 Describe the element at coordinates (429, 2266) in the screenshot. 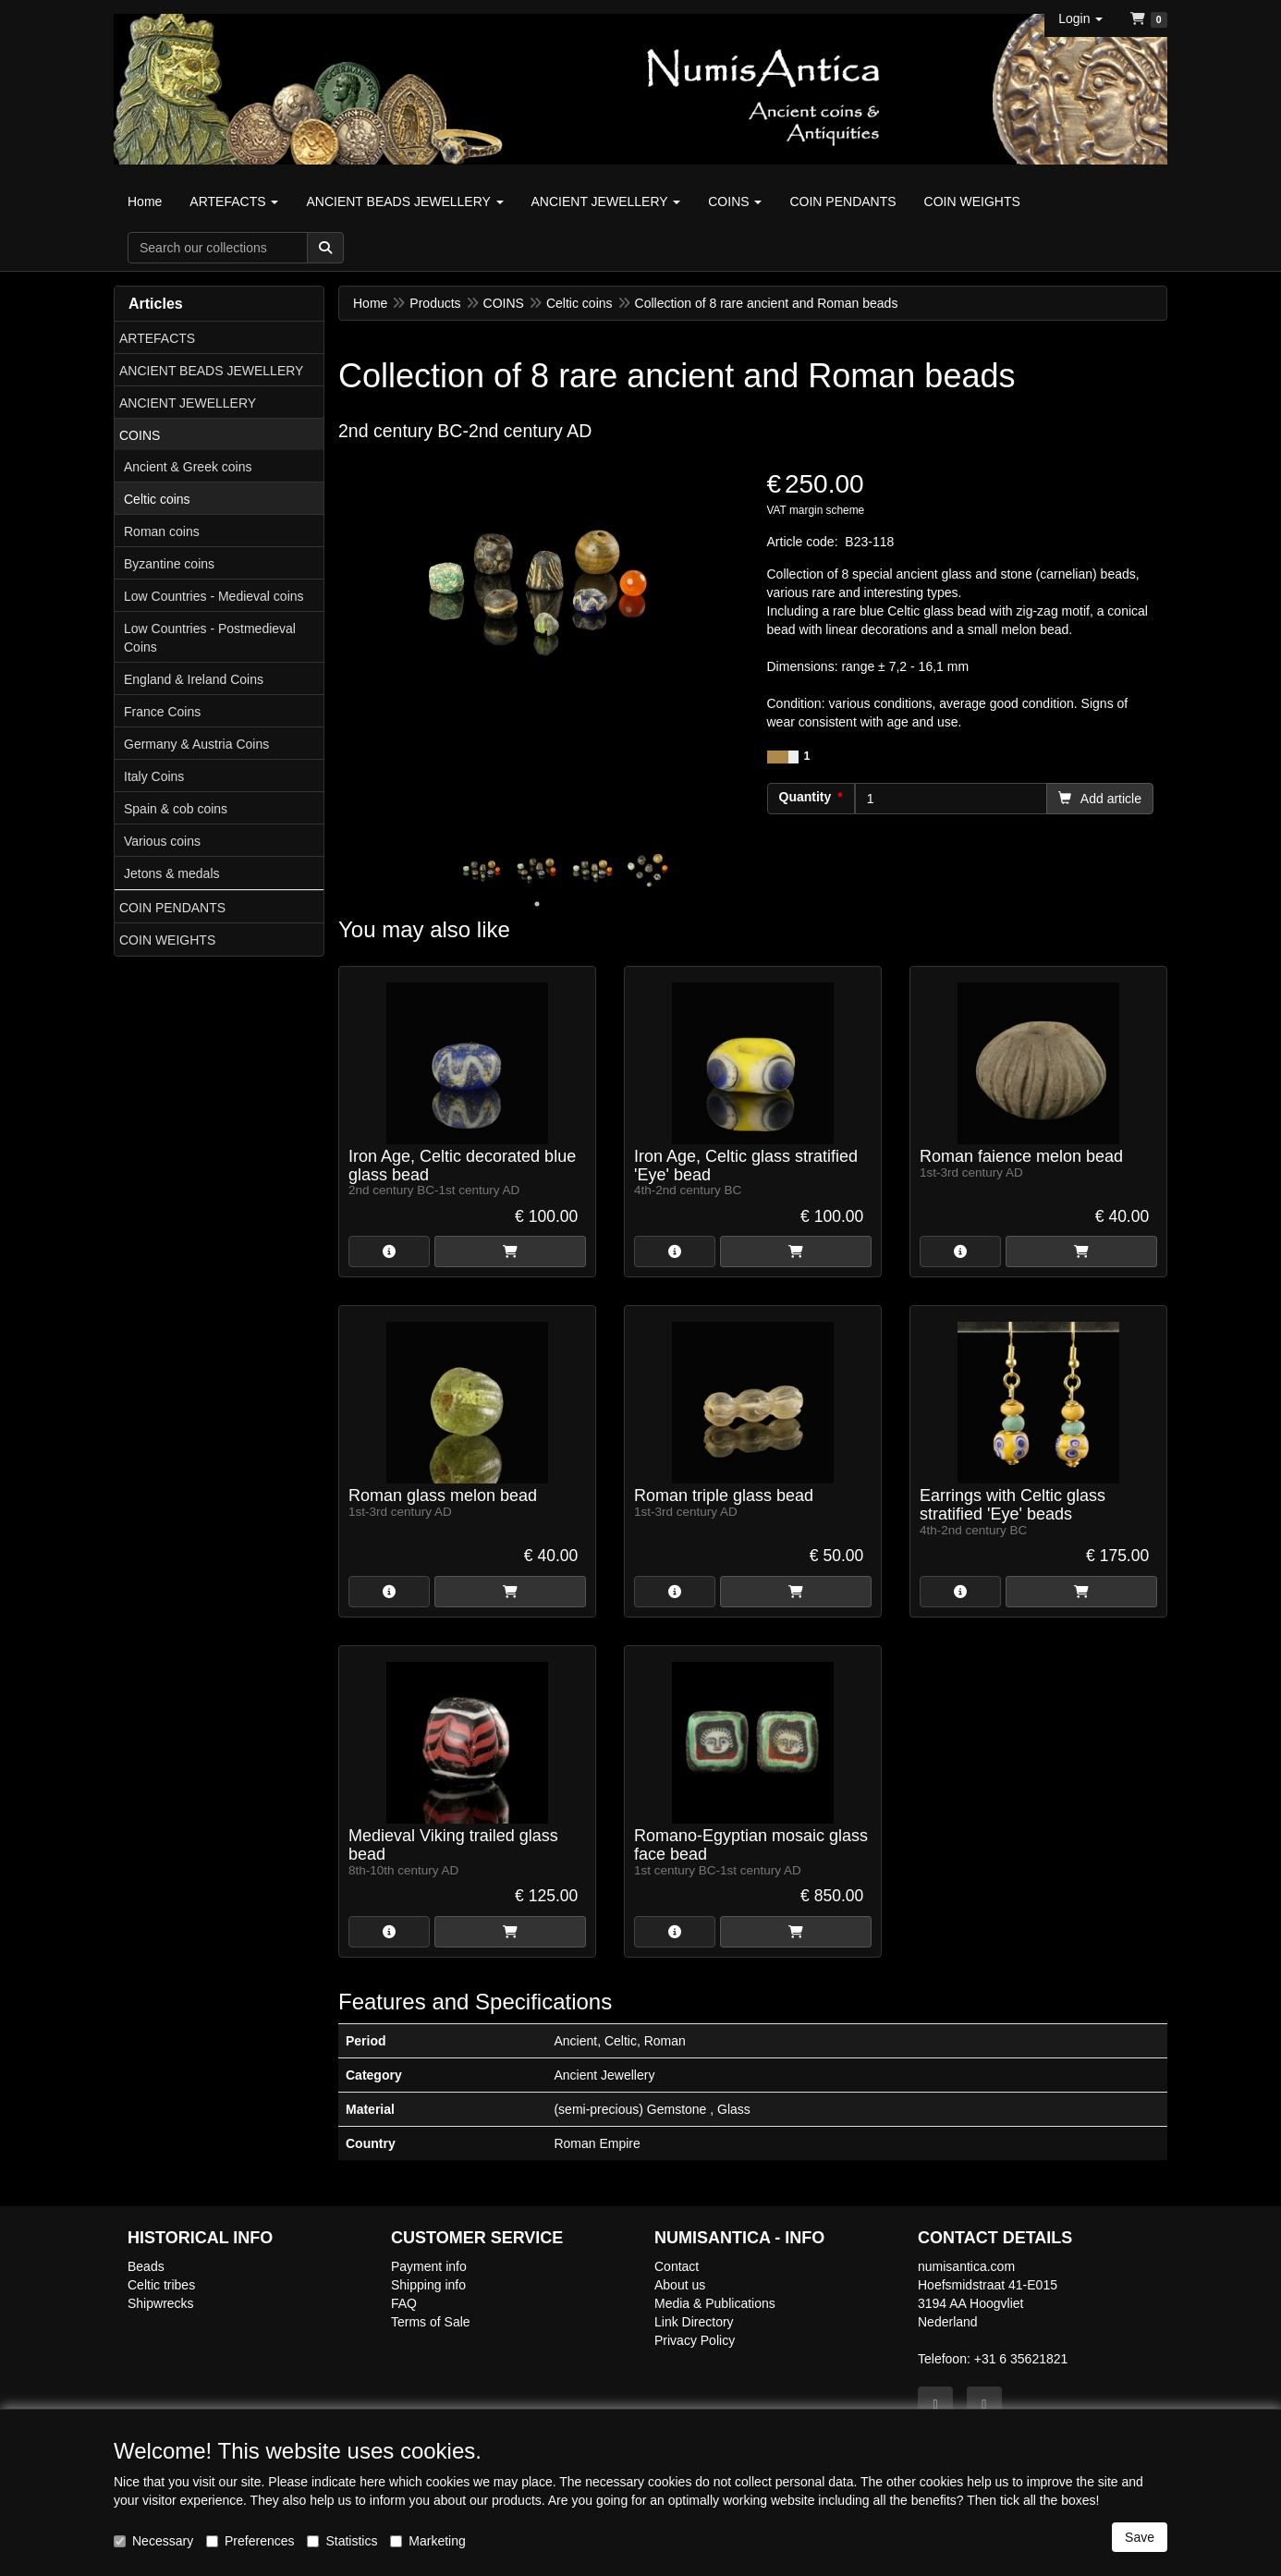

I see `Payment info` at that location.